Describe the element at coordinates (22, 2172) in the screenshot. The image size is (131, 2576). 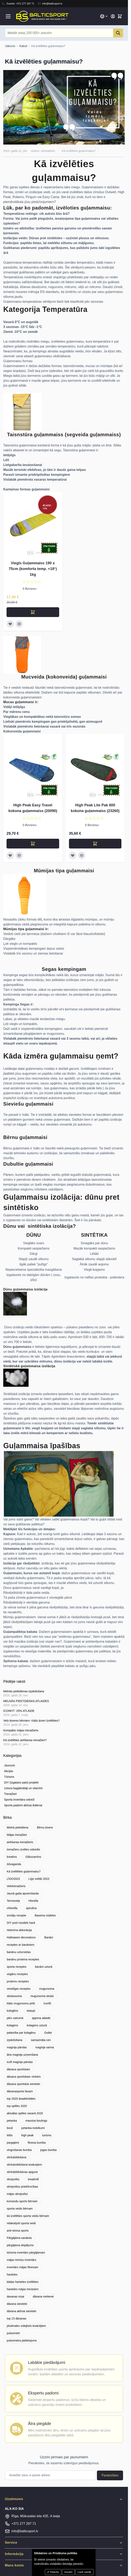
I see `skrituļslidošanas apguve` at that location.